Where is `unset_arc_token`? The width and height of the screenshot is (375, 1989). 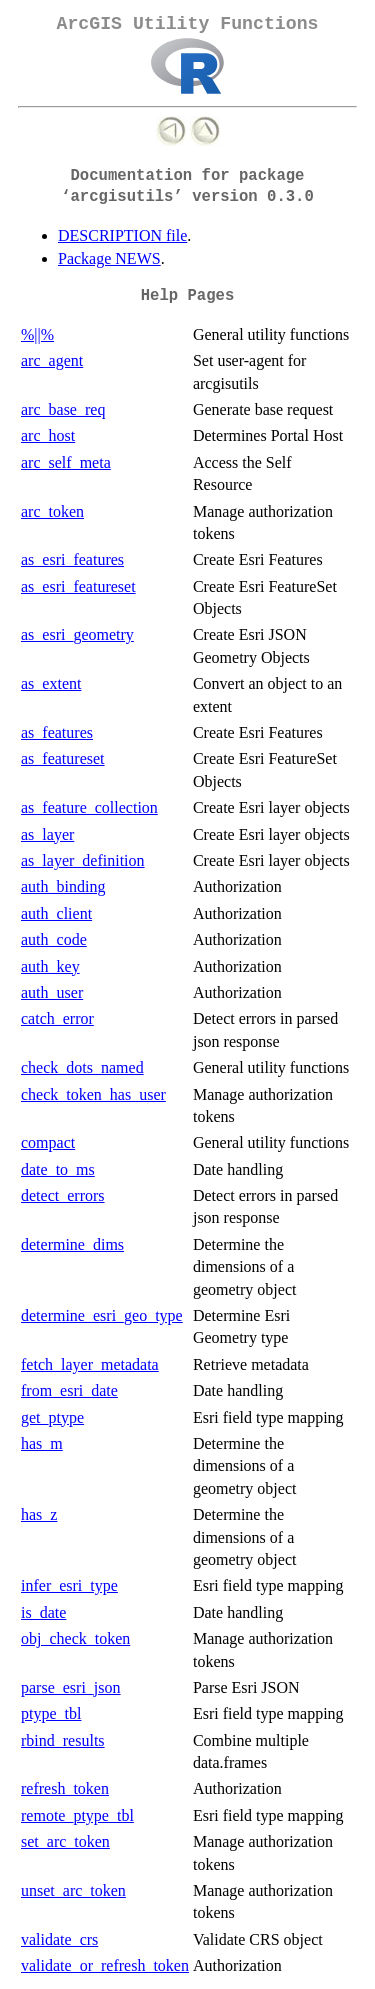 unset_arc_token is located at coordinates (73, 1890).